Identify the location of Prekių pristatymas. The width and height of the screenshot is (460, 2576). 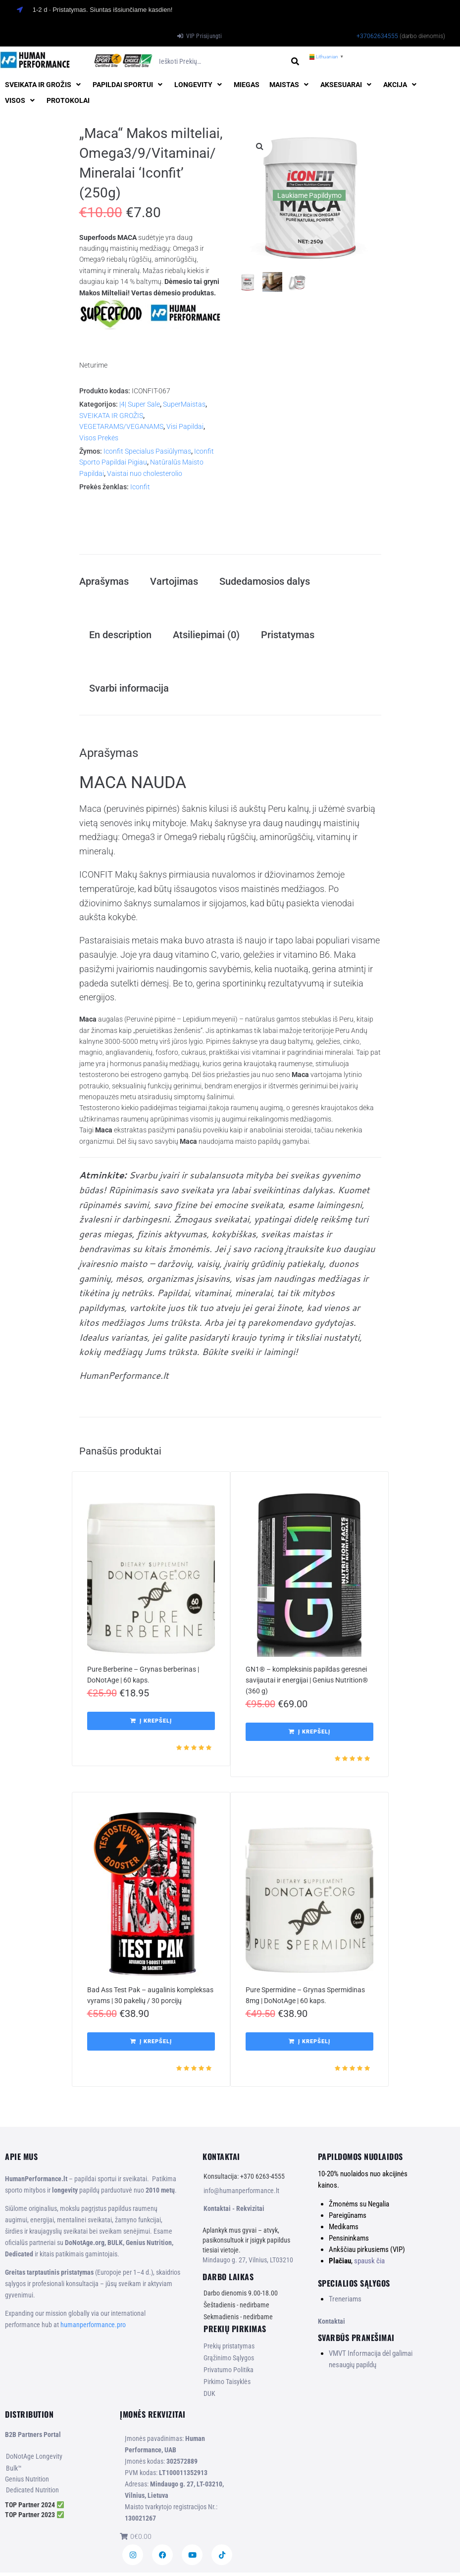
(229, 2349).